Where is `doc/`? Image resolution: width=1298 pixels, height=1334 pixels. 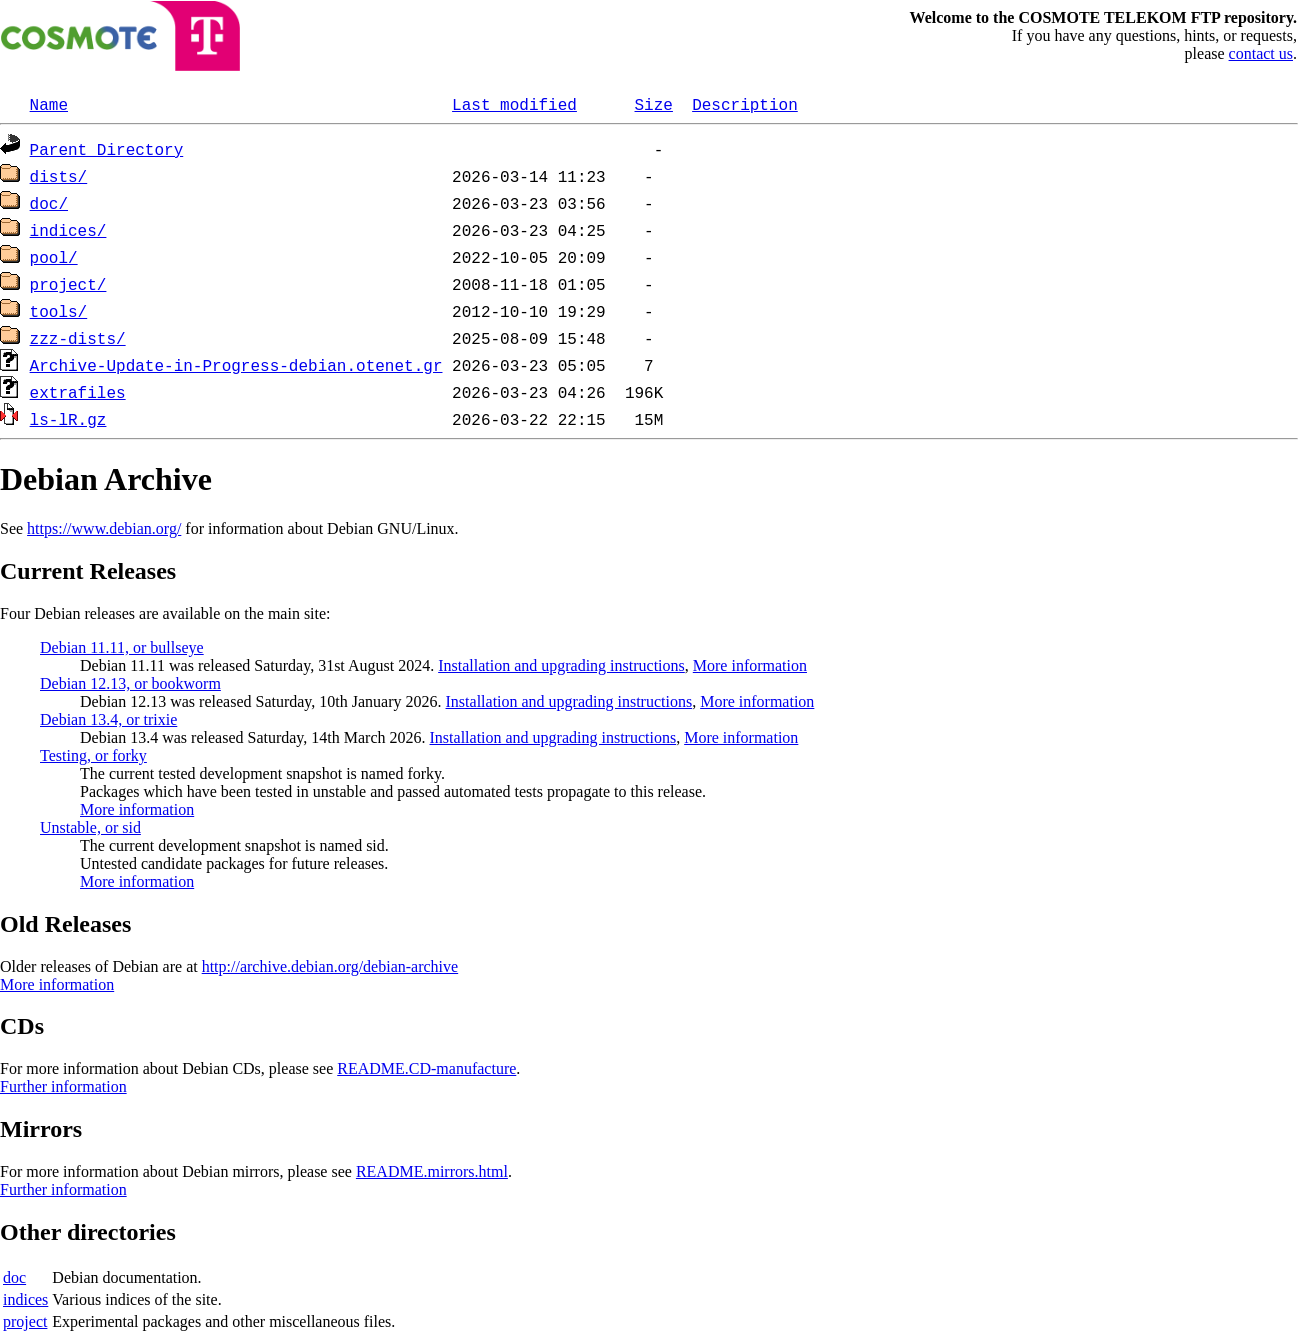
doc/ is located at coordinates (49, 203).